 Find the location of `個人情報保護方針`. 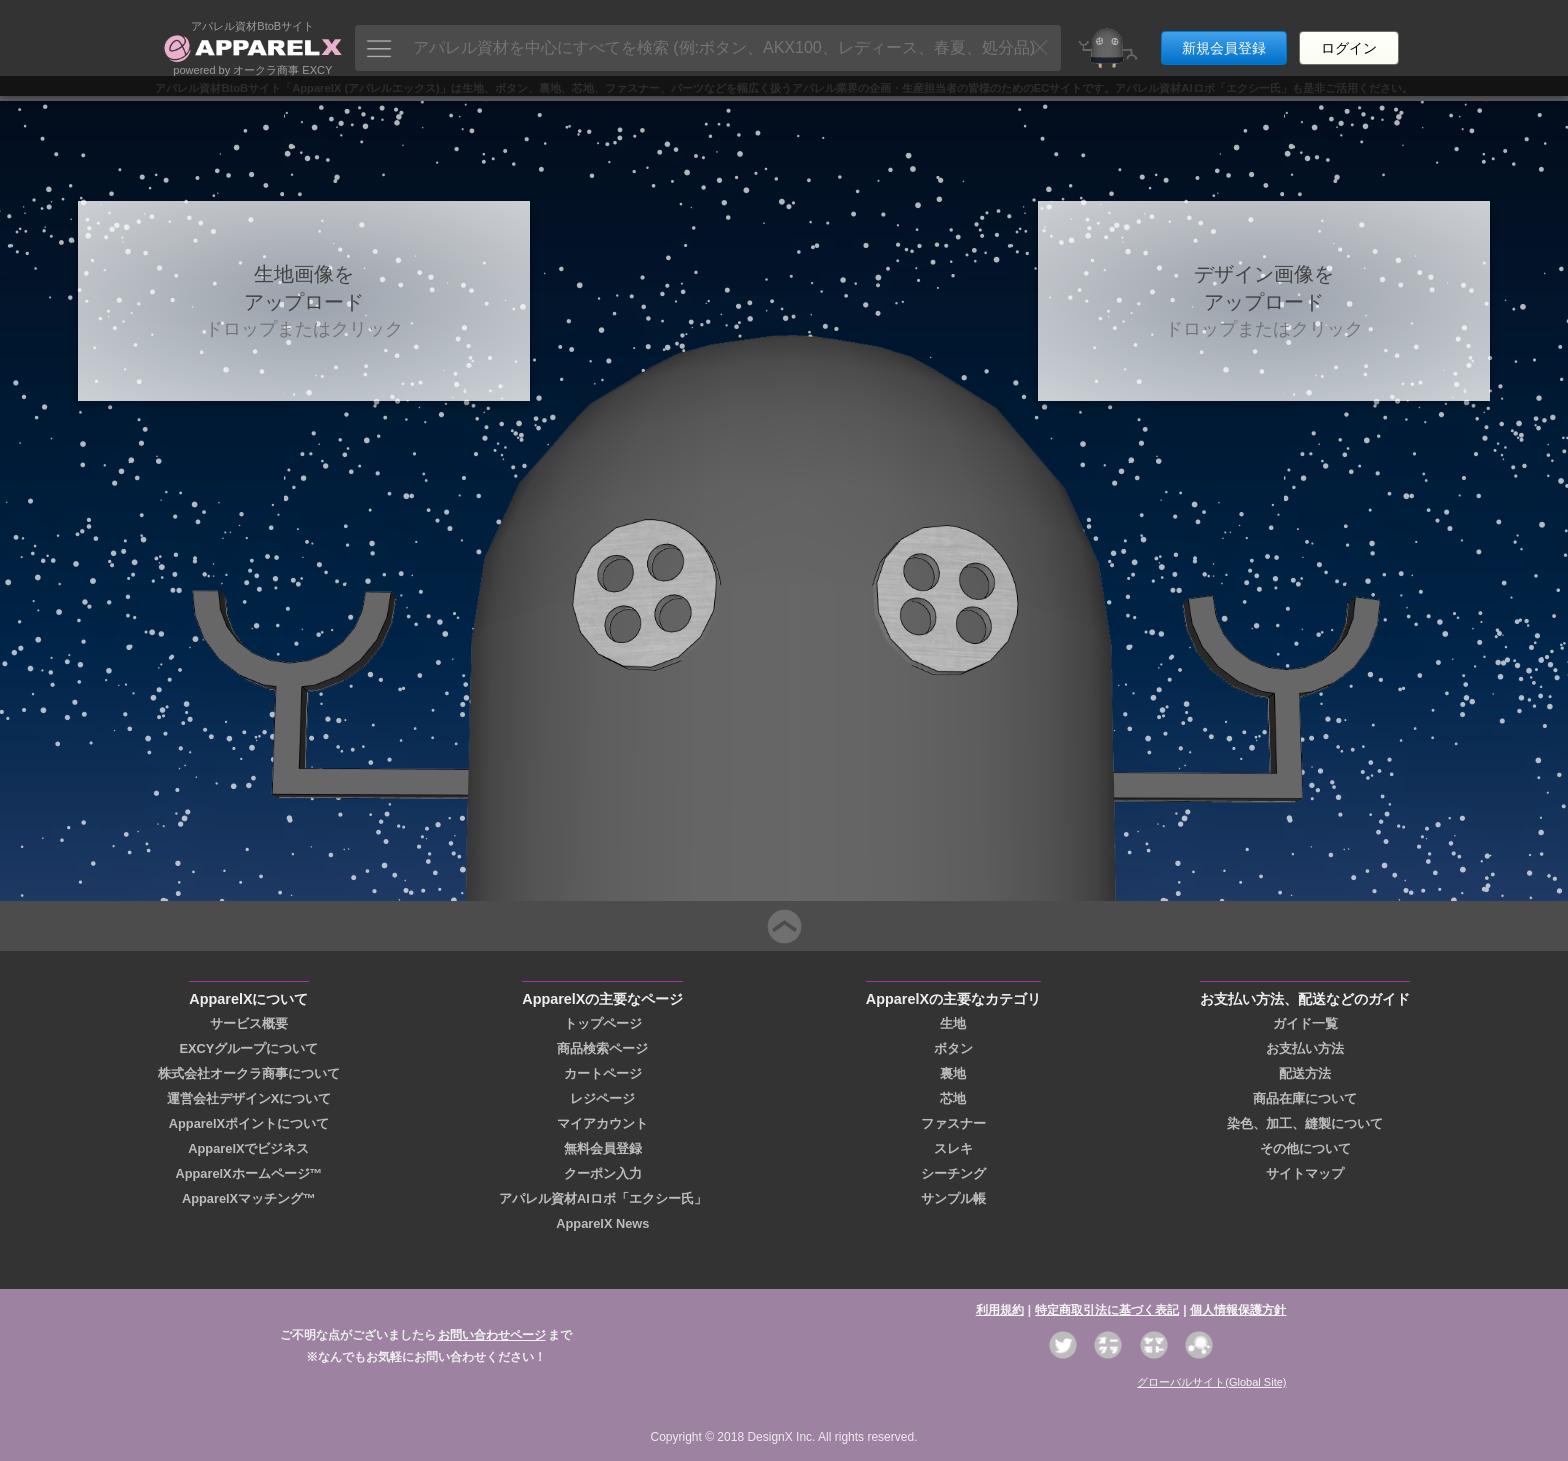

個人情報保護方針 is located at coordinates (1238, 1310).